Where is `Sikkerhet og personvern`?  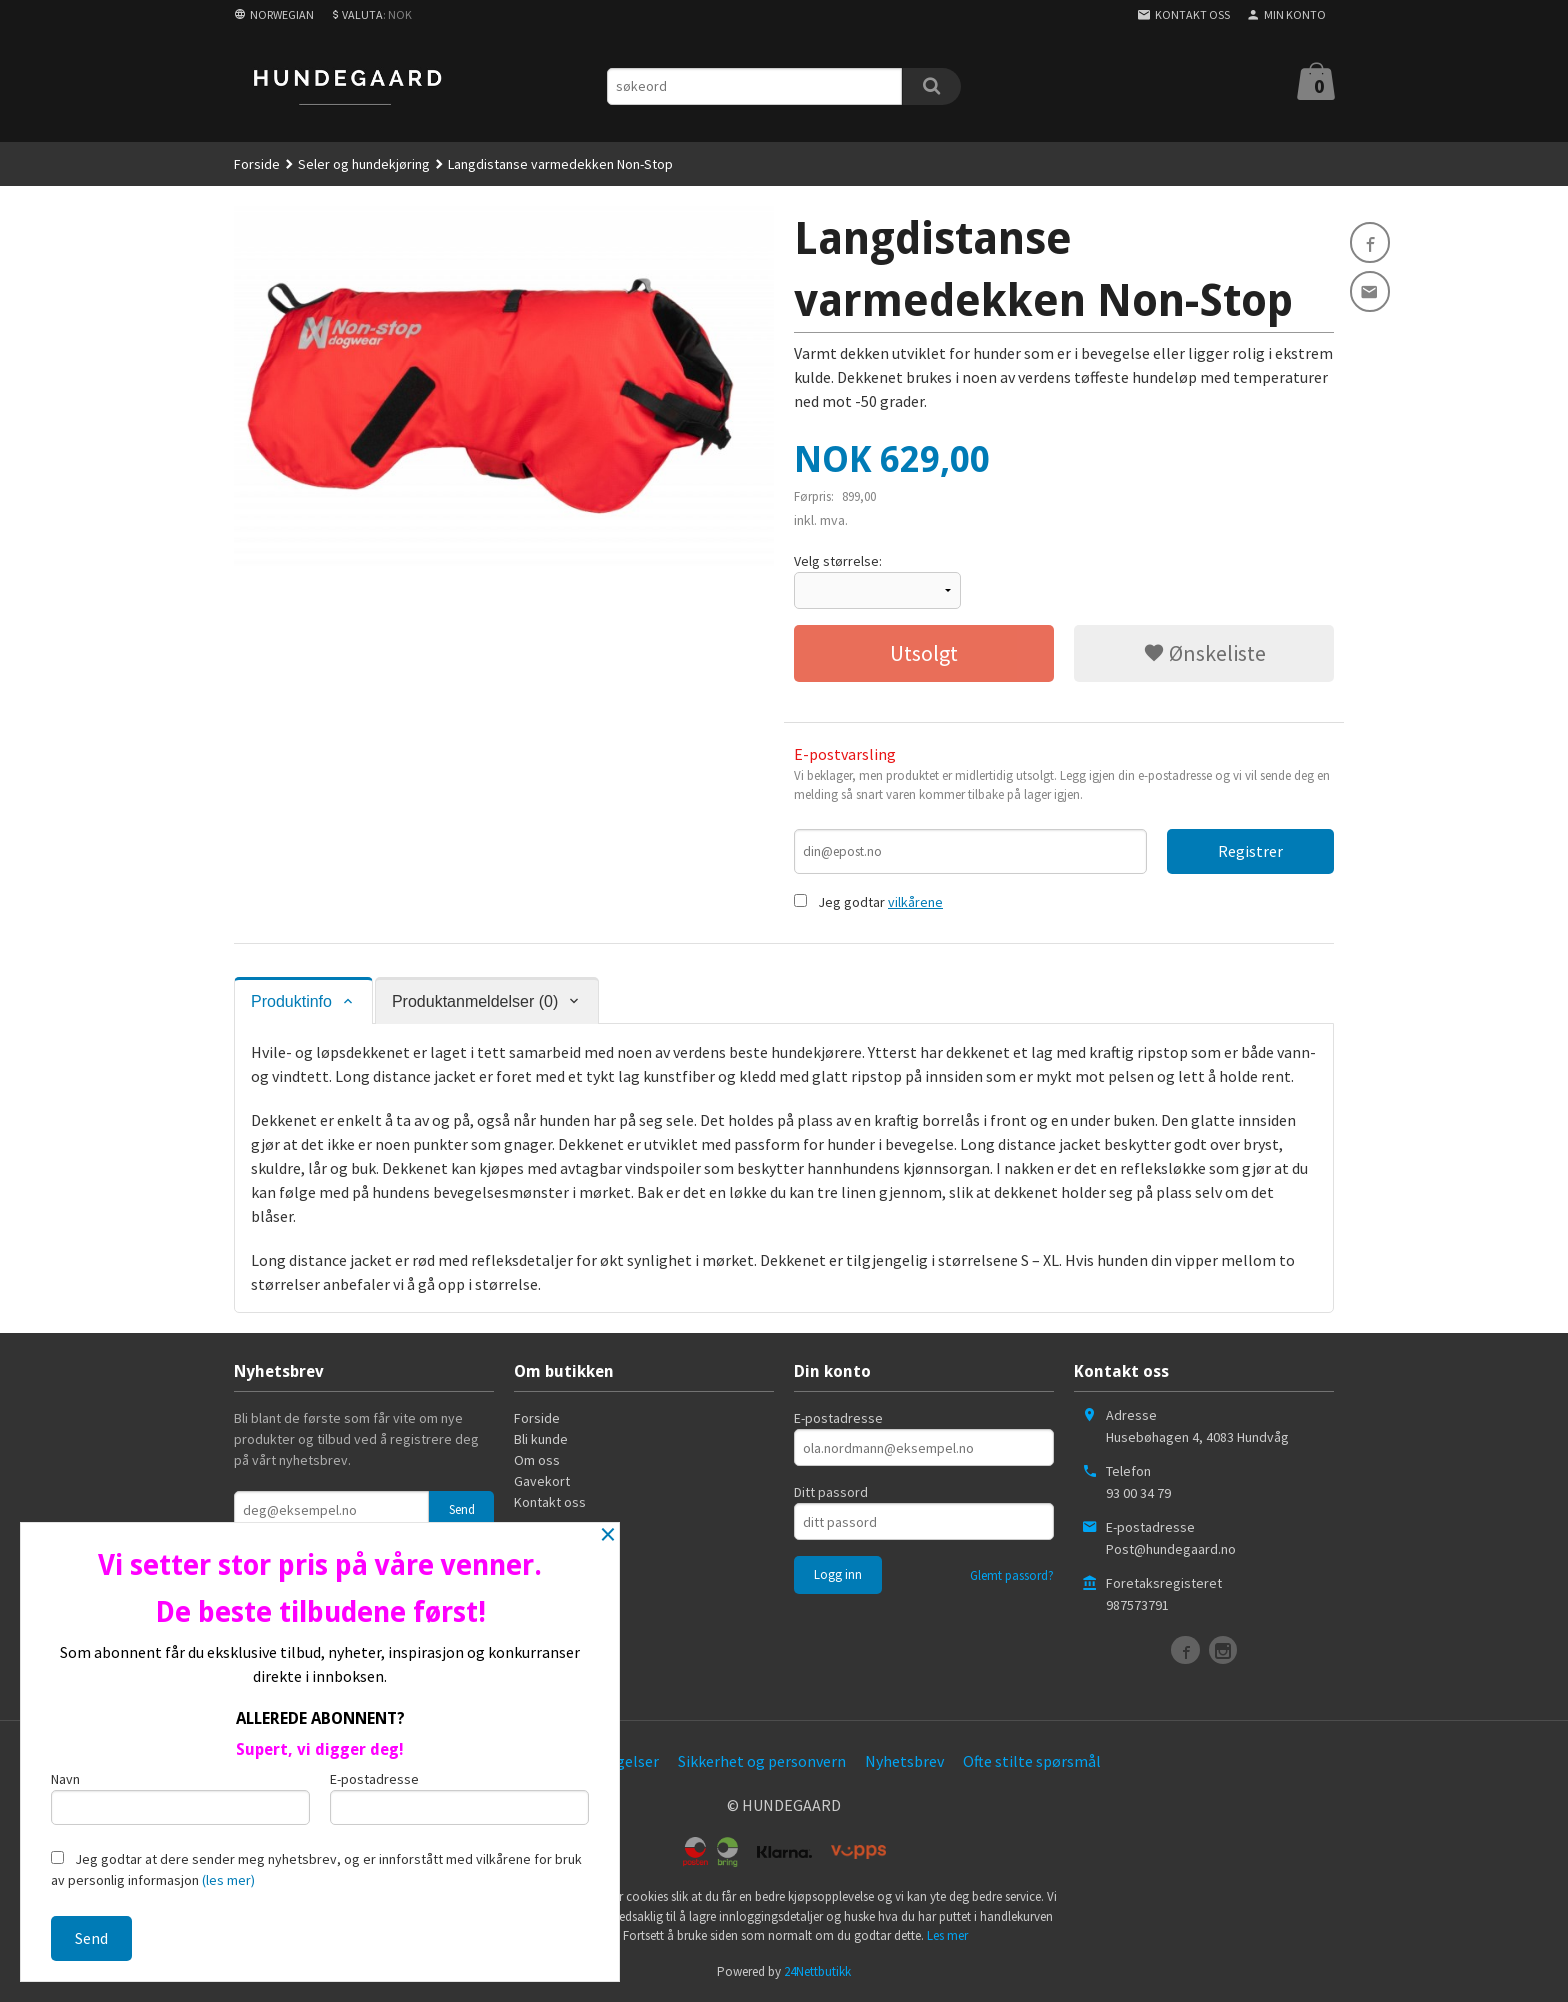
Sikkerhet og personvern is located at coordinates (762, 1762).